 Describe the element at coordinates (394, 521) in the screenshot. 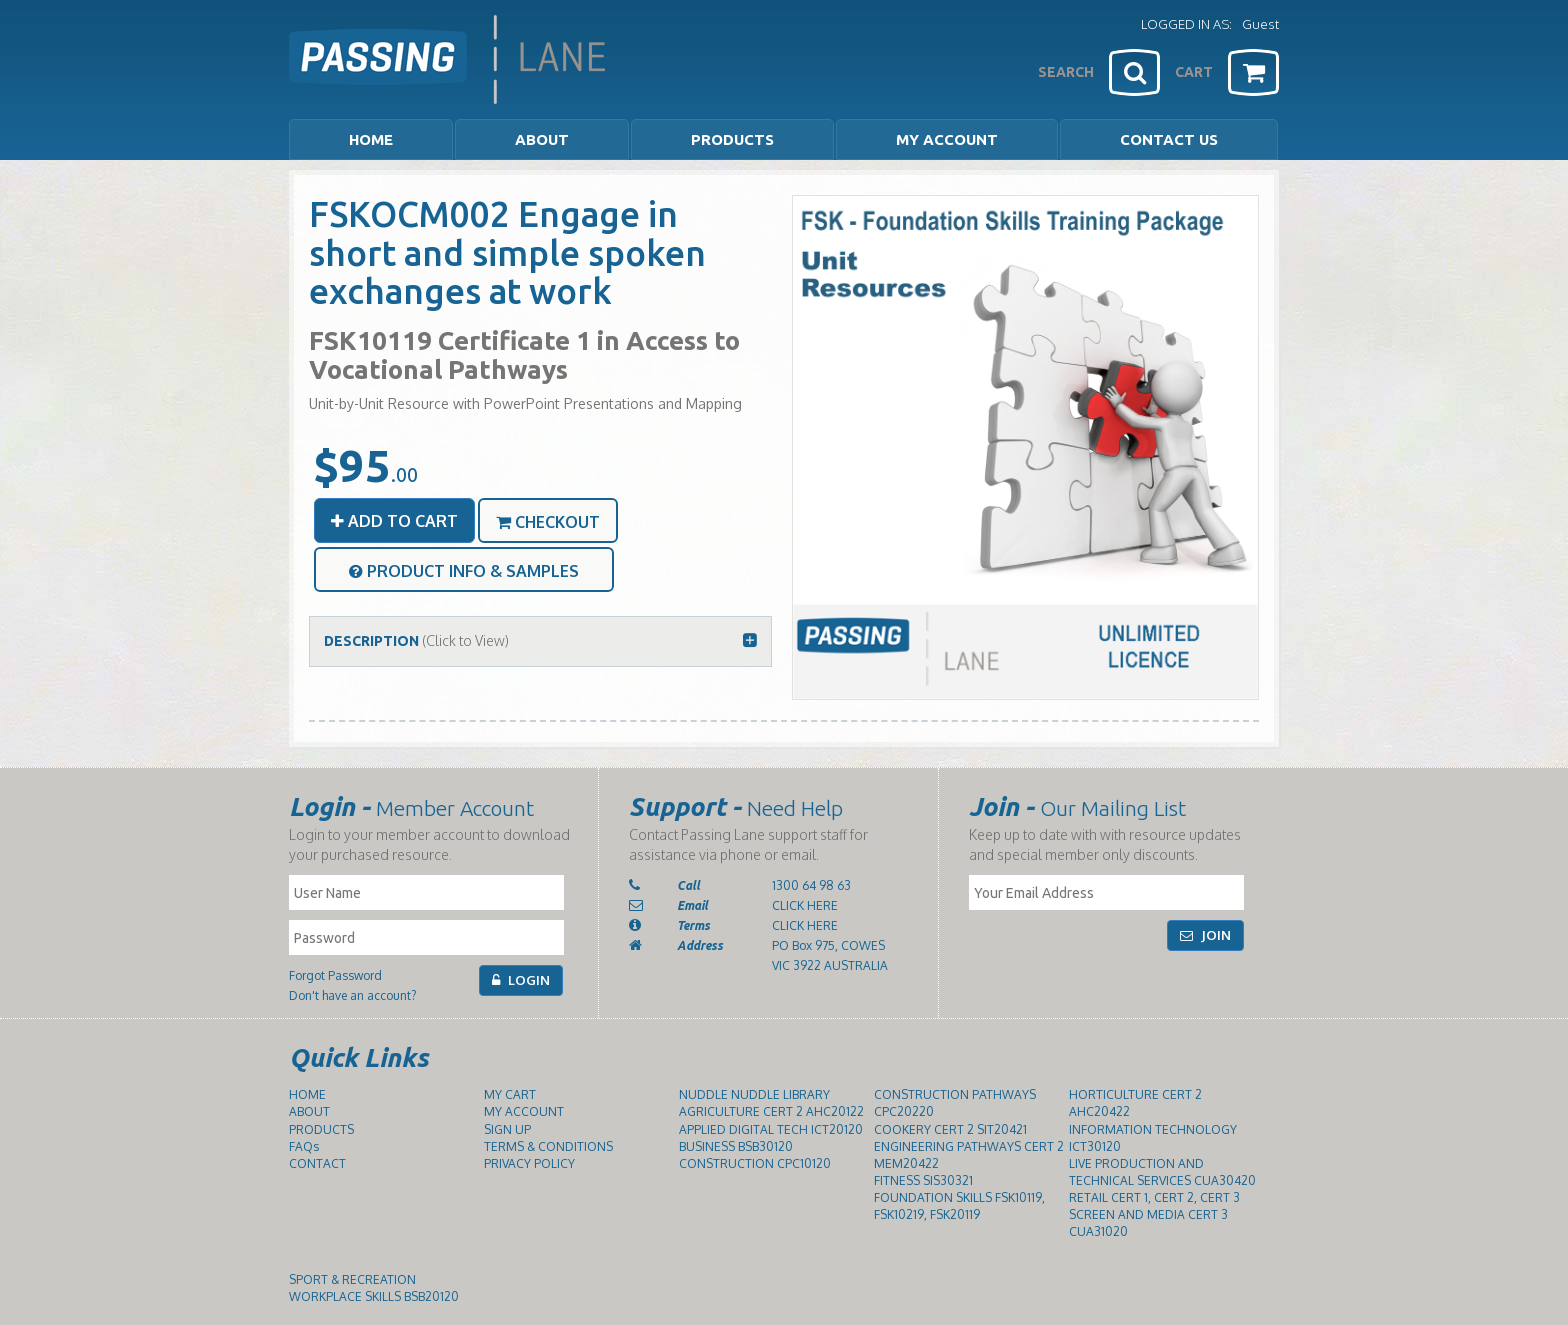

I see `ADD TO CART` at that location.